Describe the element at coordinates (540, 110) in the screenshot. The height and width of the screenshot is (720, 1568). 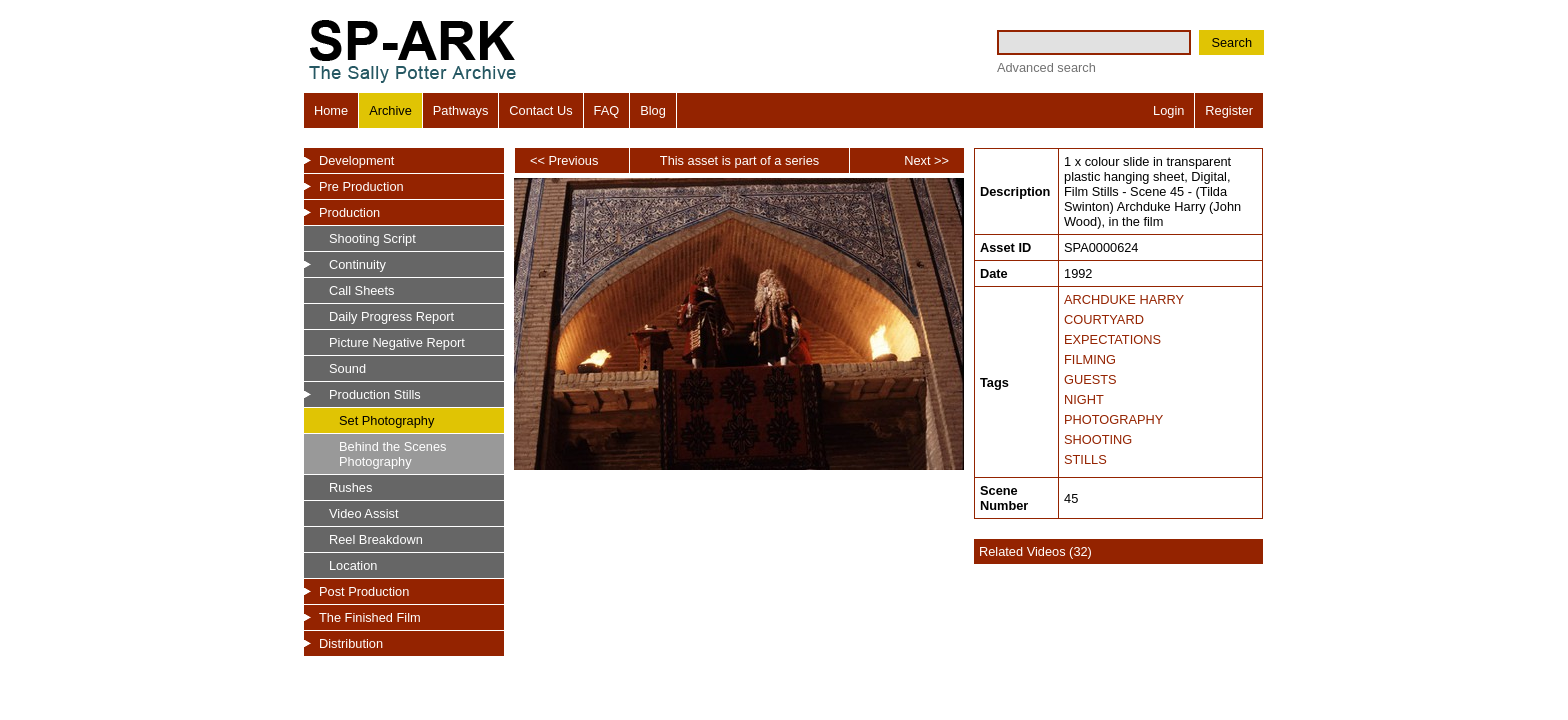
I see `Contact Us` at that location.